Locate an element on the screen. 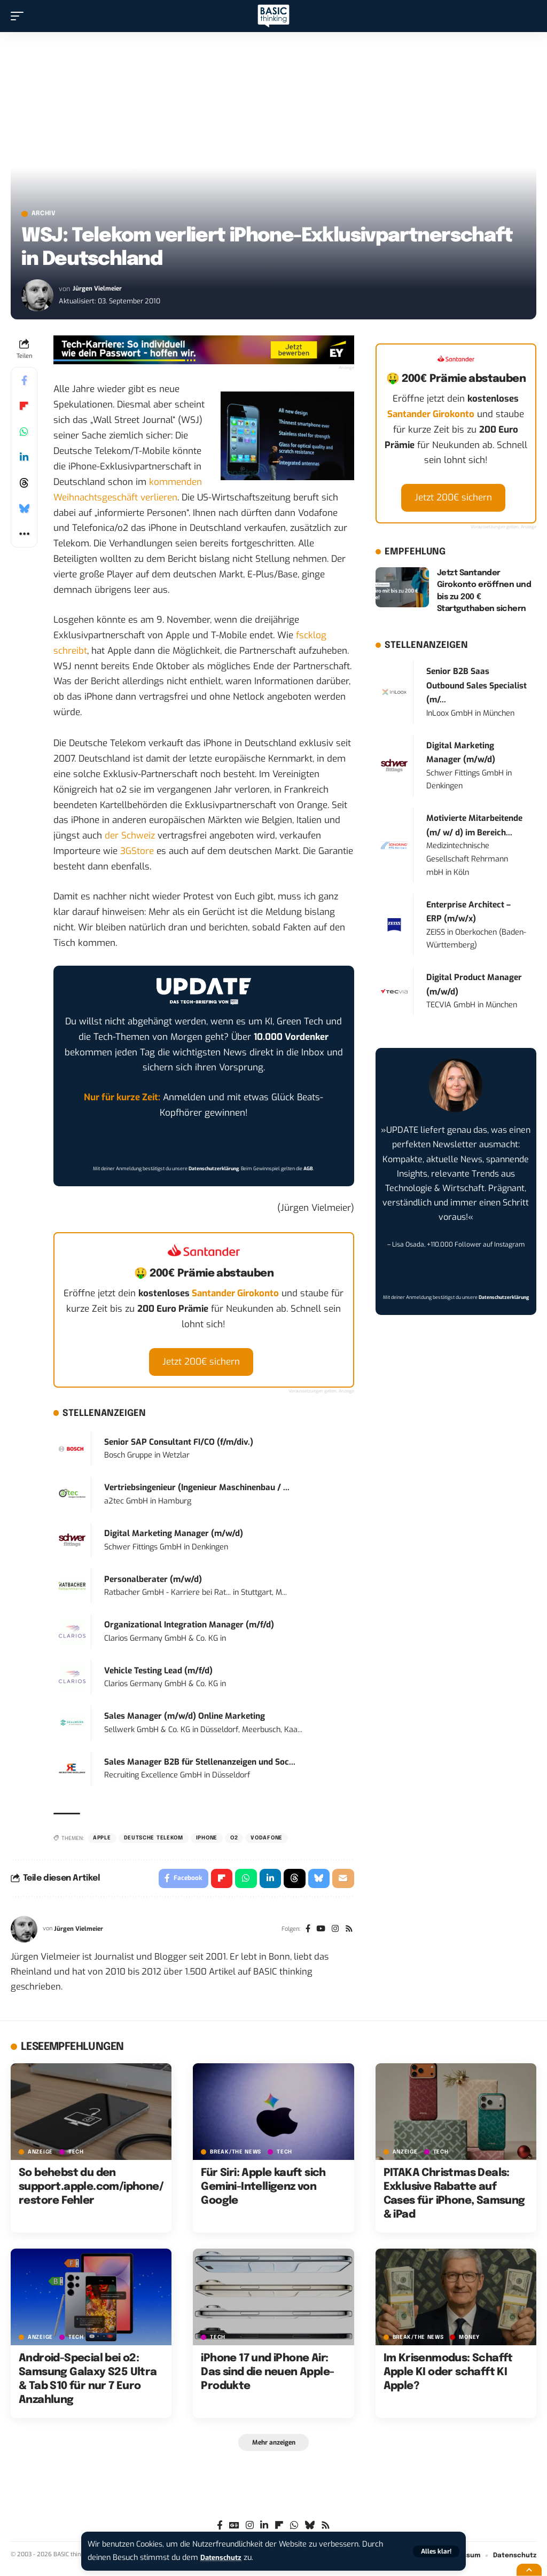 The image size is (547, 2576). Vodafone is located at coordinates (267, 1840).